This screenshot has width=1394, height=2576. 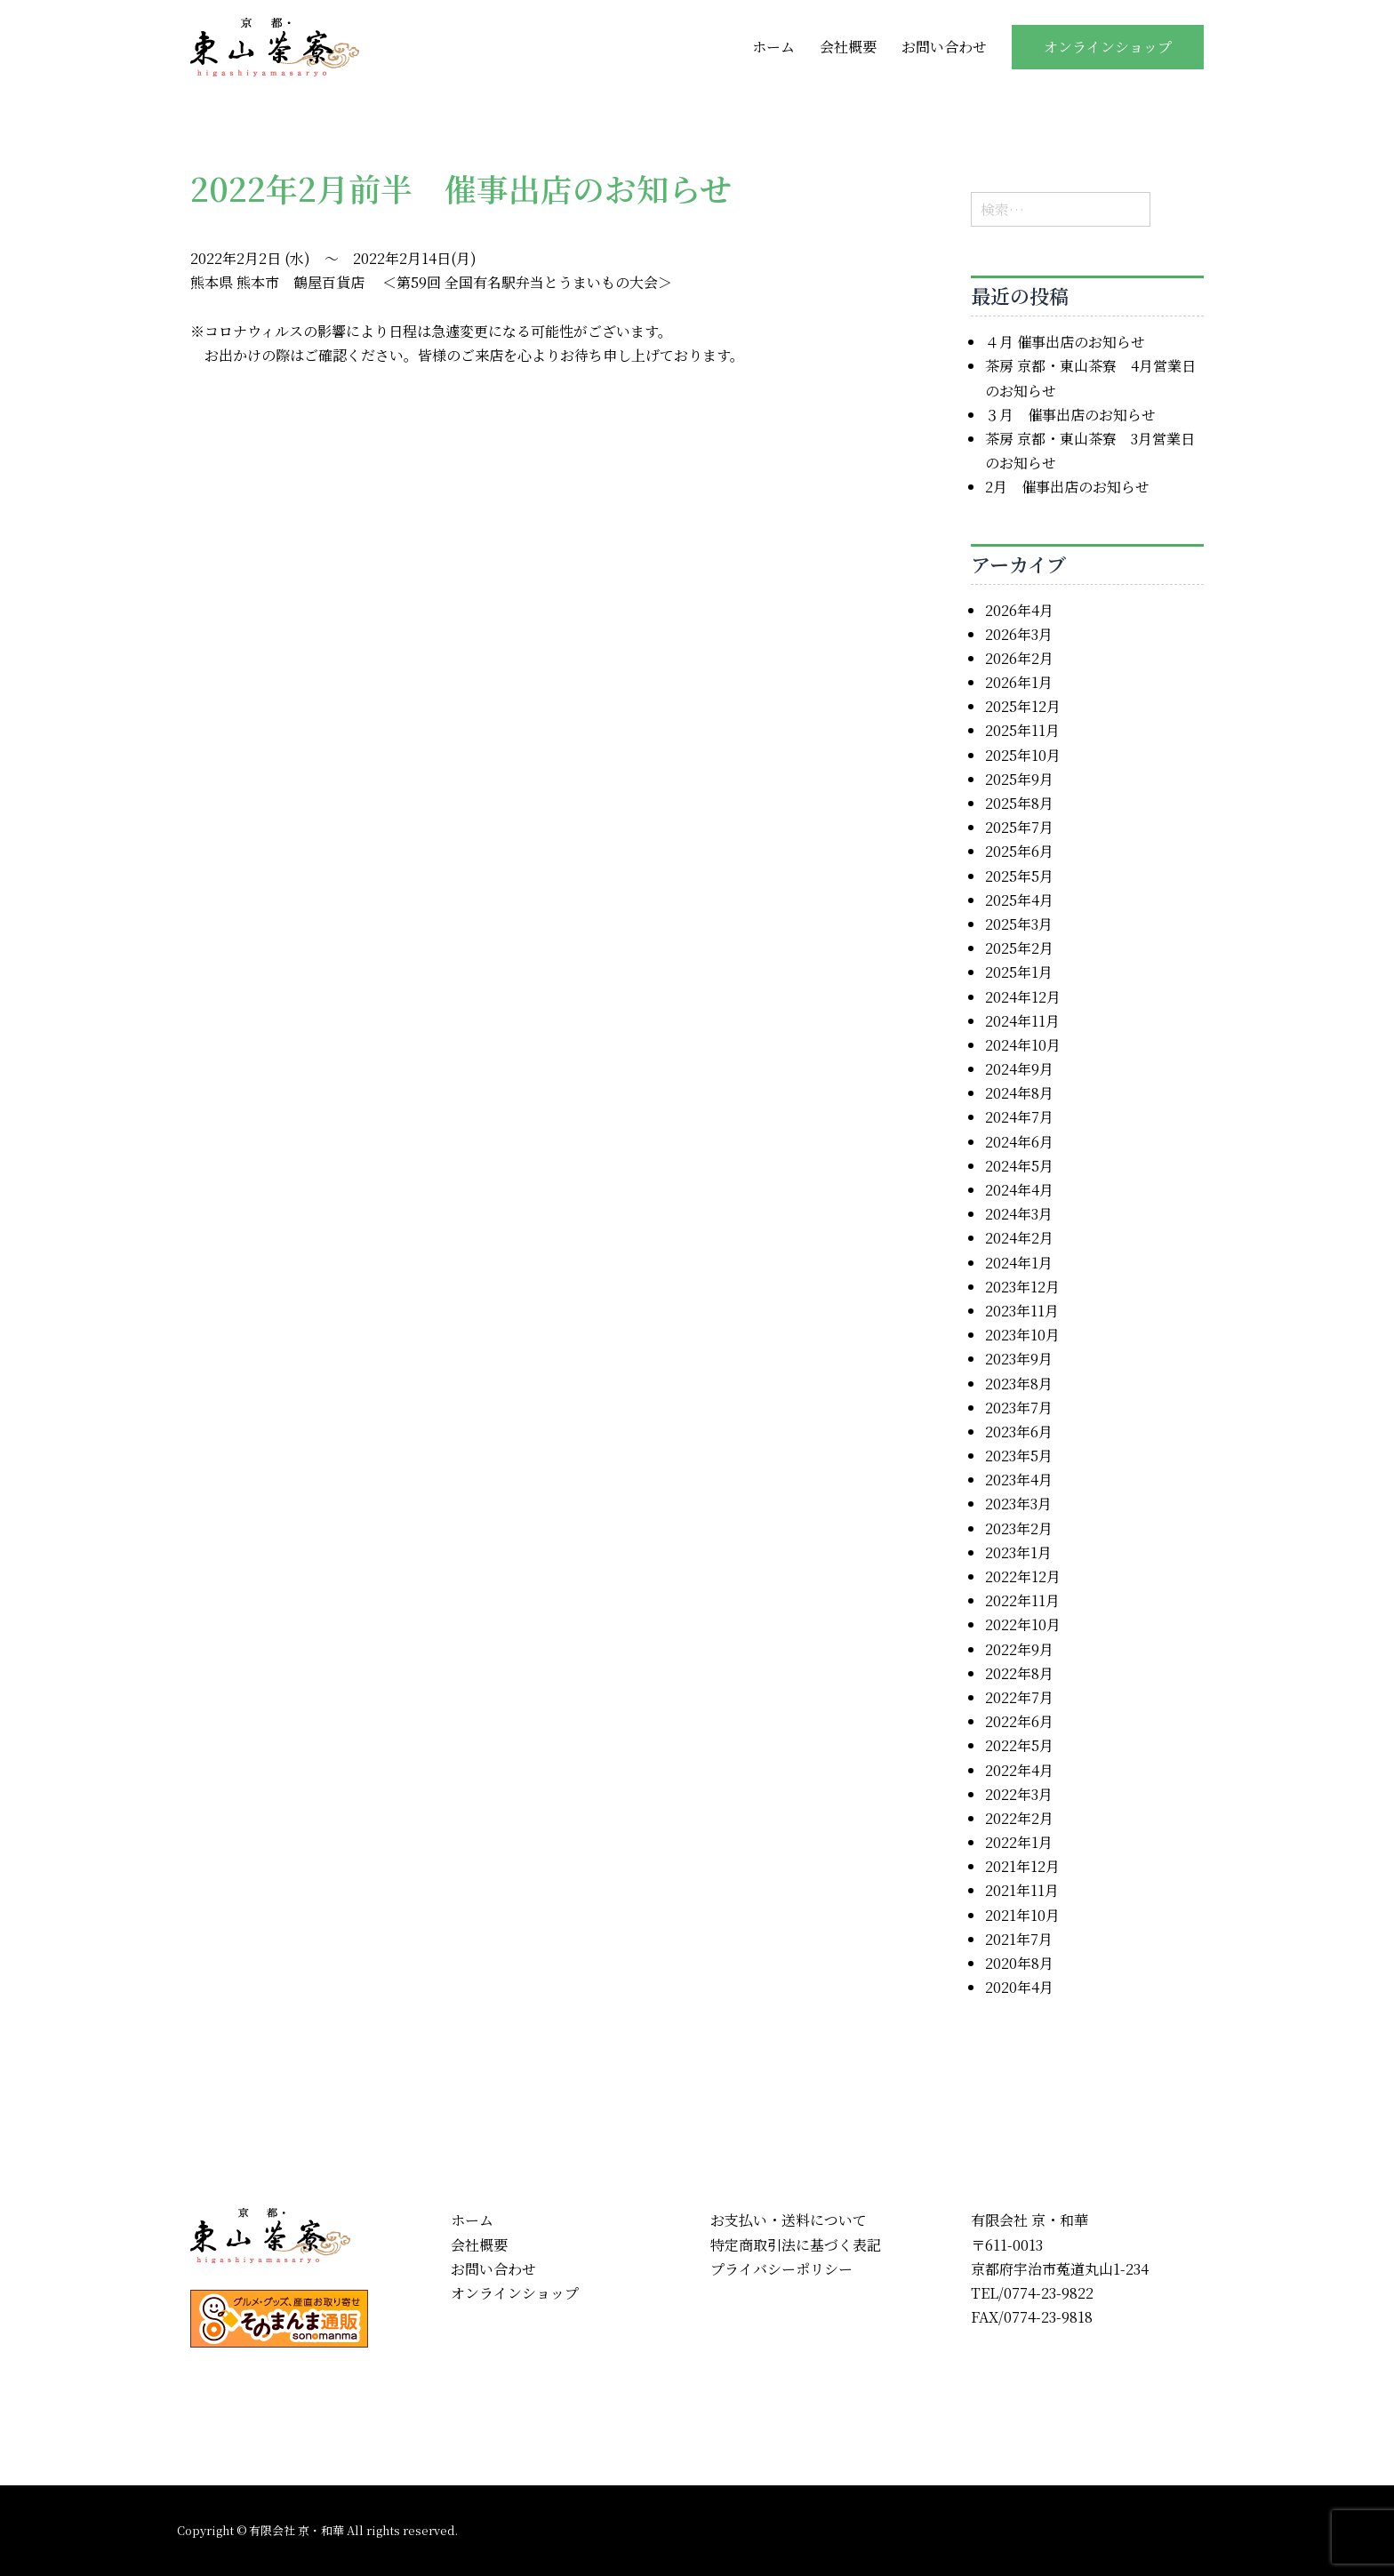 I want to click on 2024年6月, so click(x=1019, y=1142).